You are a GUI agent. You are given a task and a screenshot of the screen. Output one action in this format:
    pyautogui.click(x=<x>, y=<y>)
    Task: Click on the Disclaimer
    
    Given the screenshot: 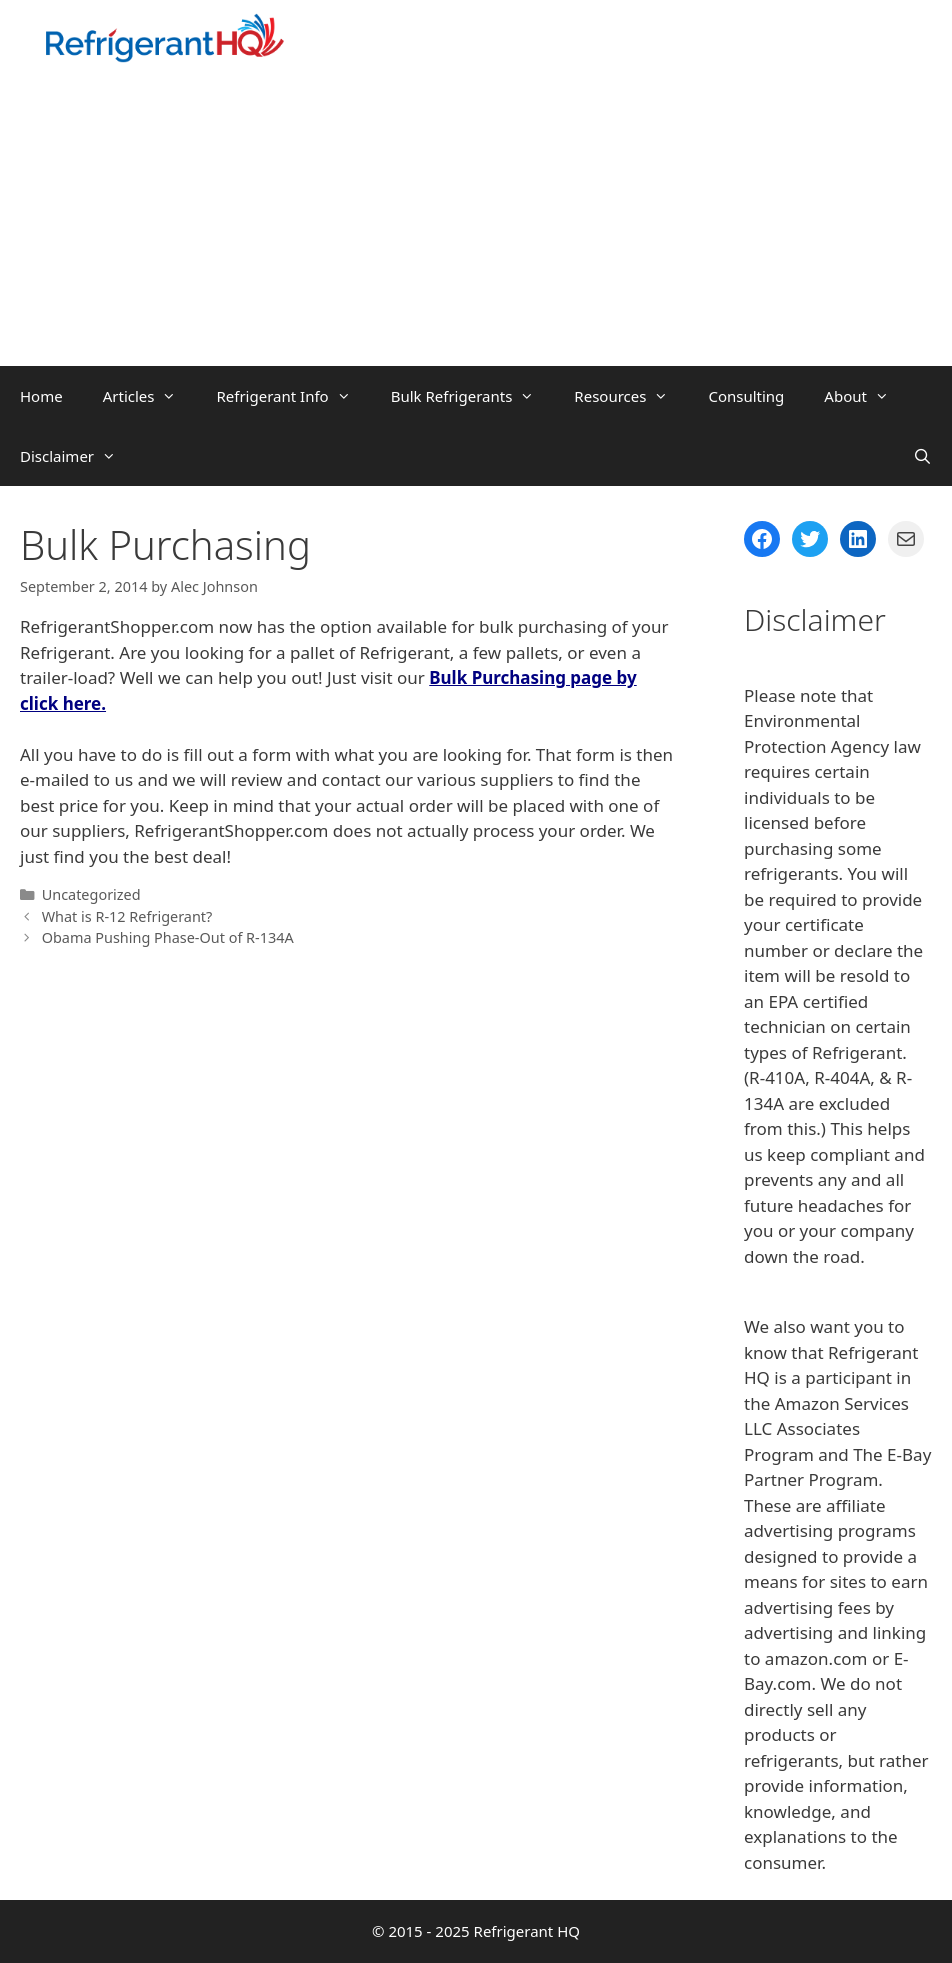 What is the action you would take?
    pyautogui.click(x=78, y=456)
    